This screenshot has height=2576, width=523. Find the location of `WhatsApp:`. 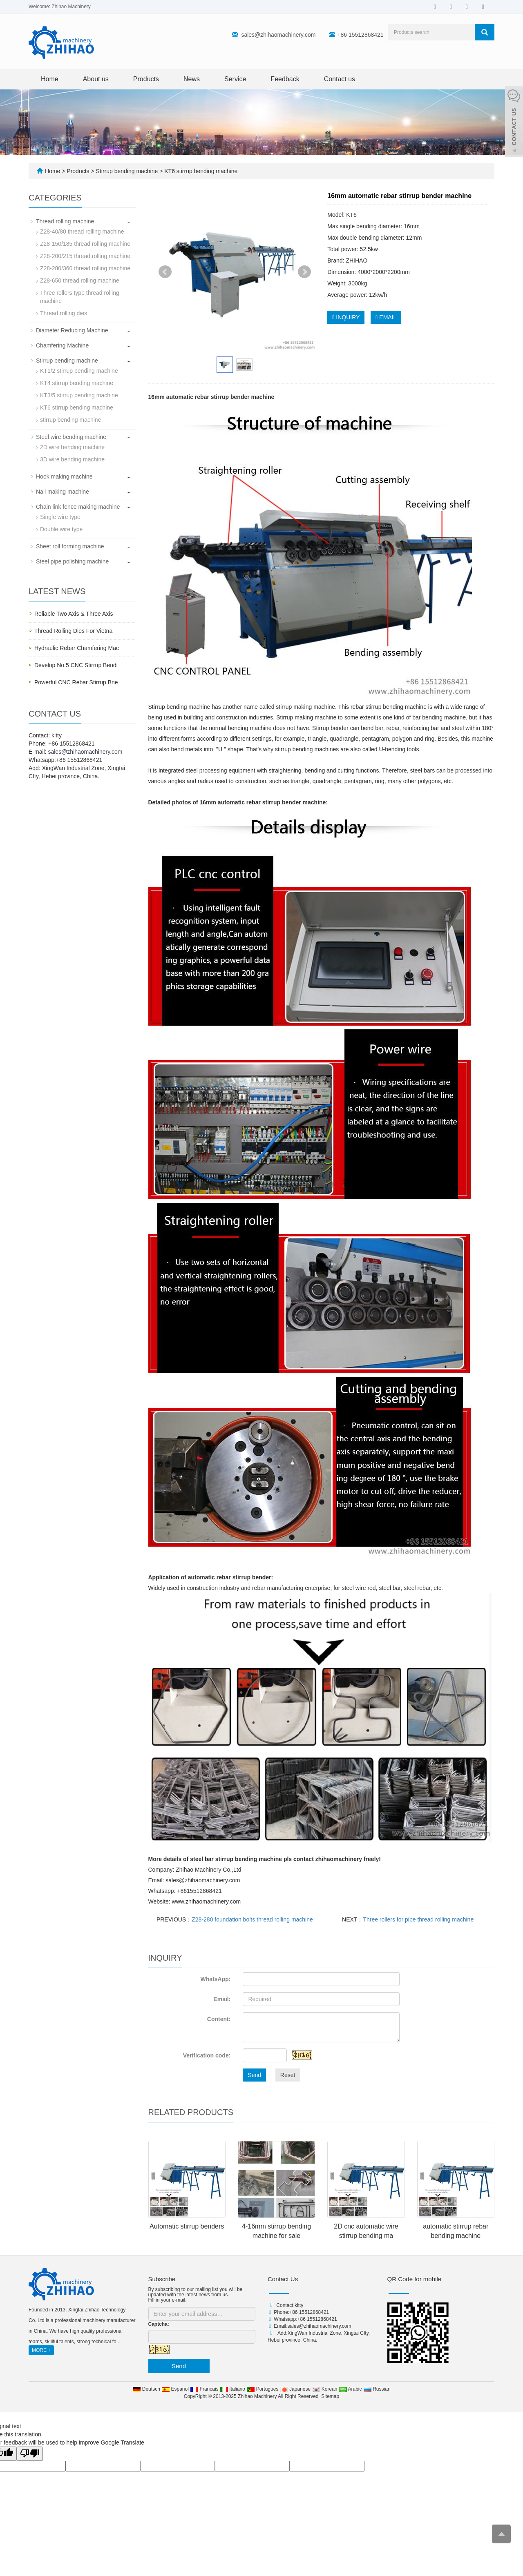

WhatsApp: is located at coordinates (215, 1979).